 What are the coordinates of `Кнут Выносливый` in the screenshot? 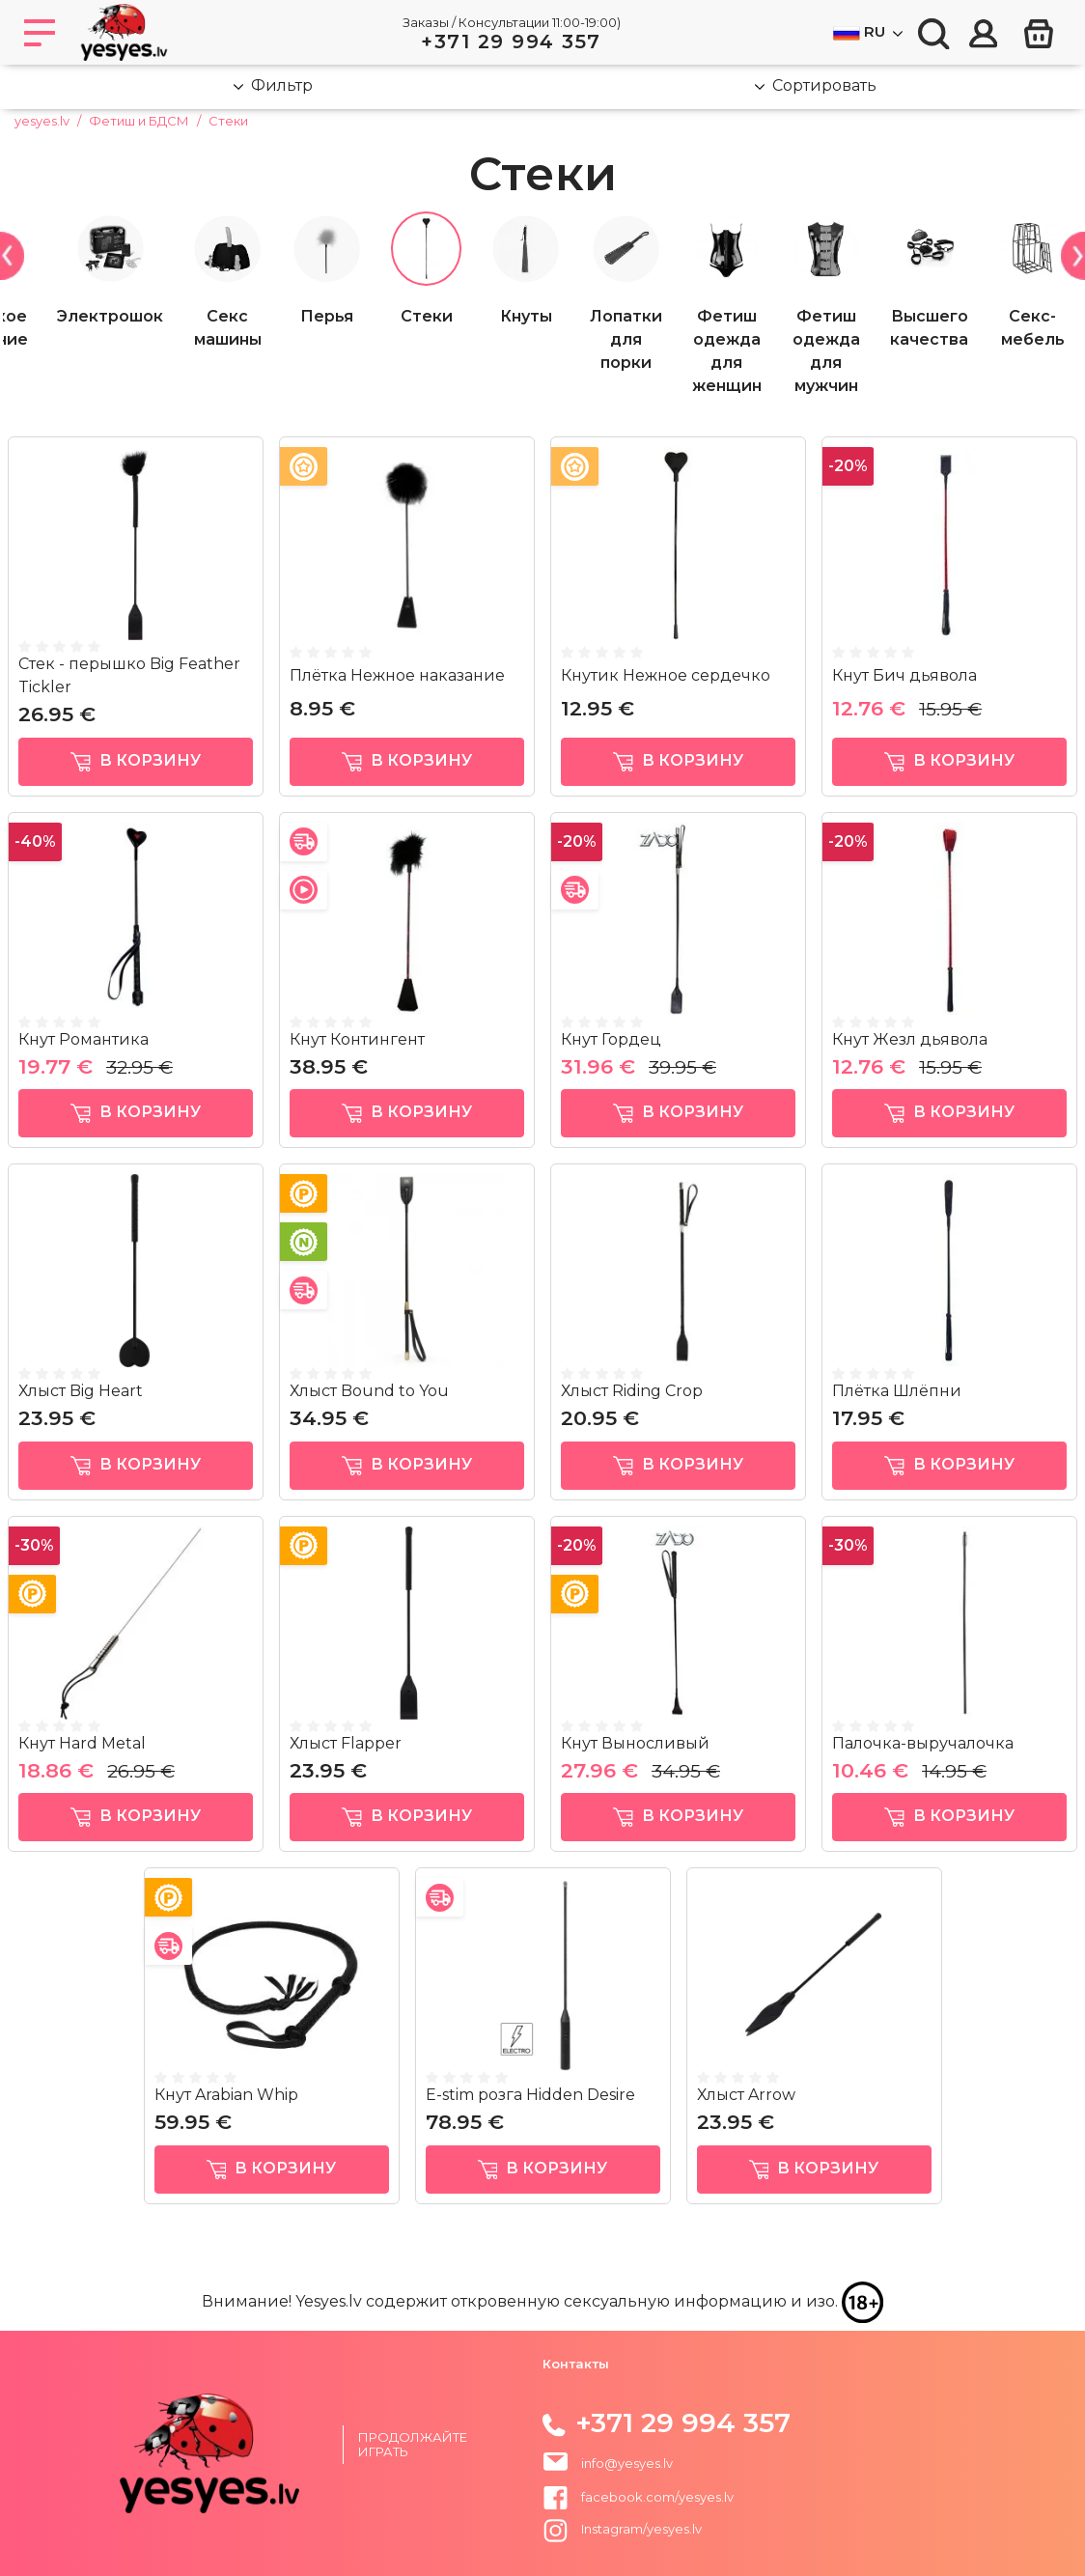 It's located at (635, 1743).